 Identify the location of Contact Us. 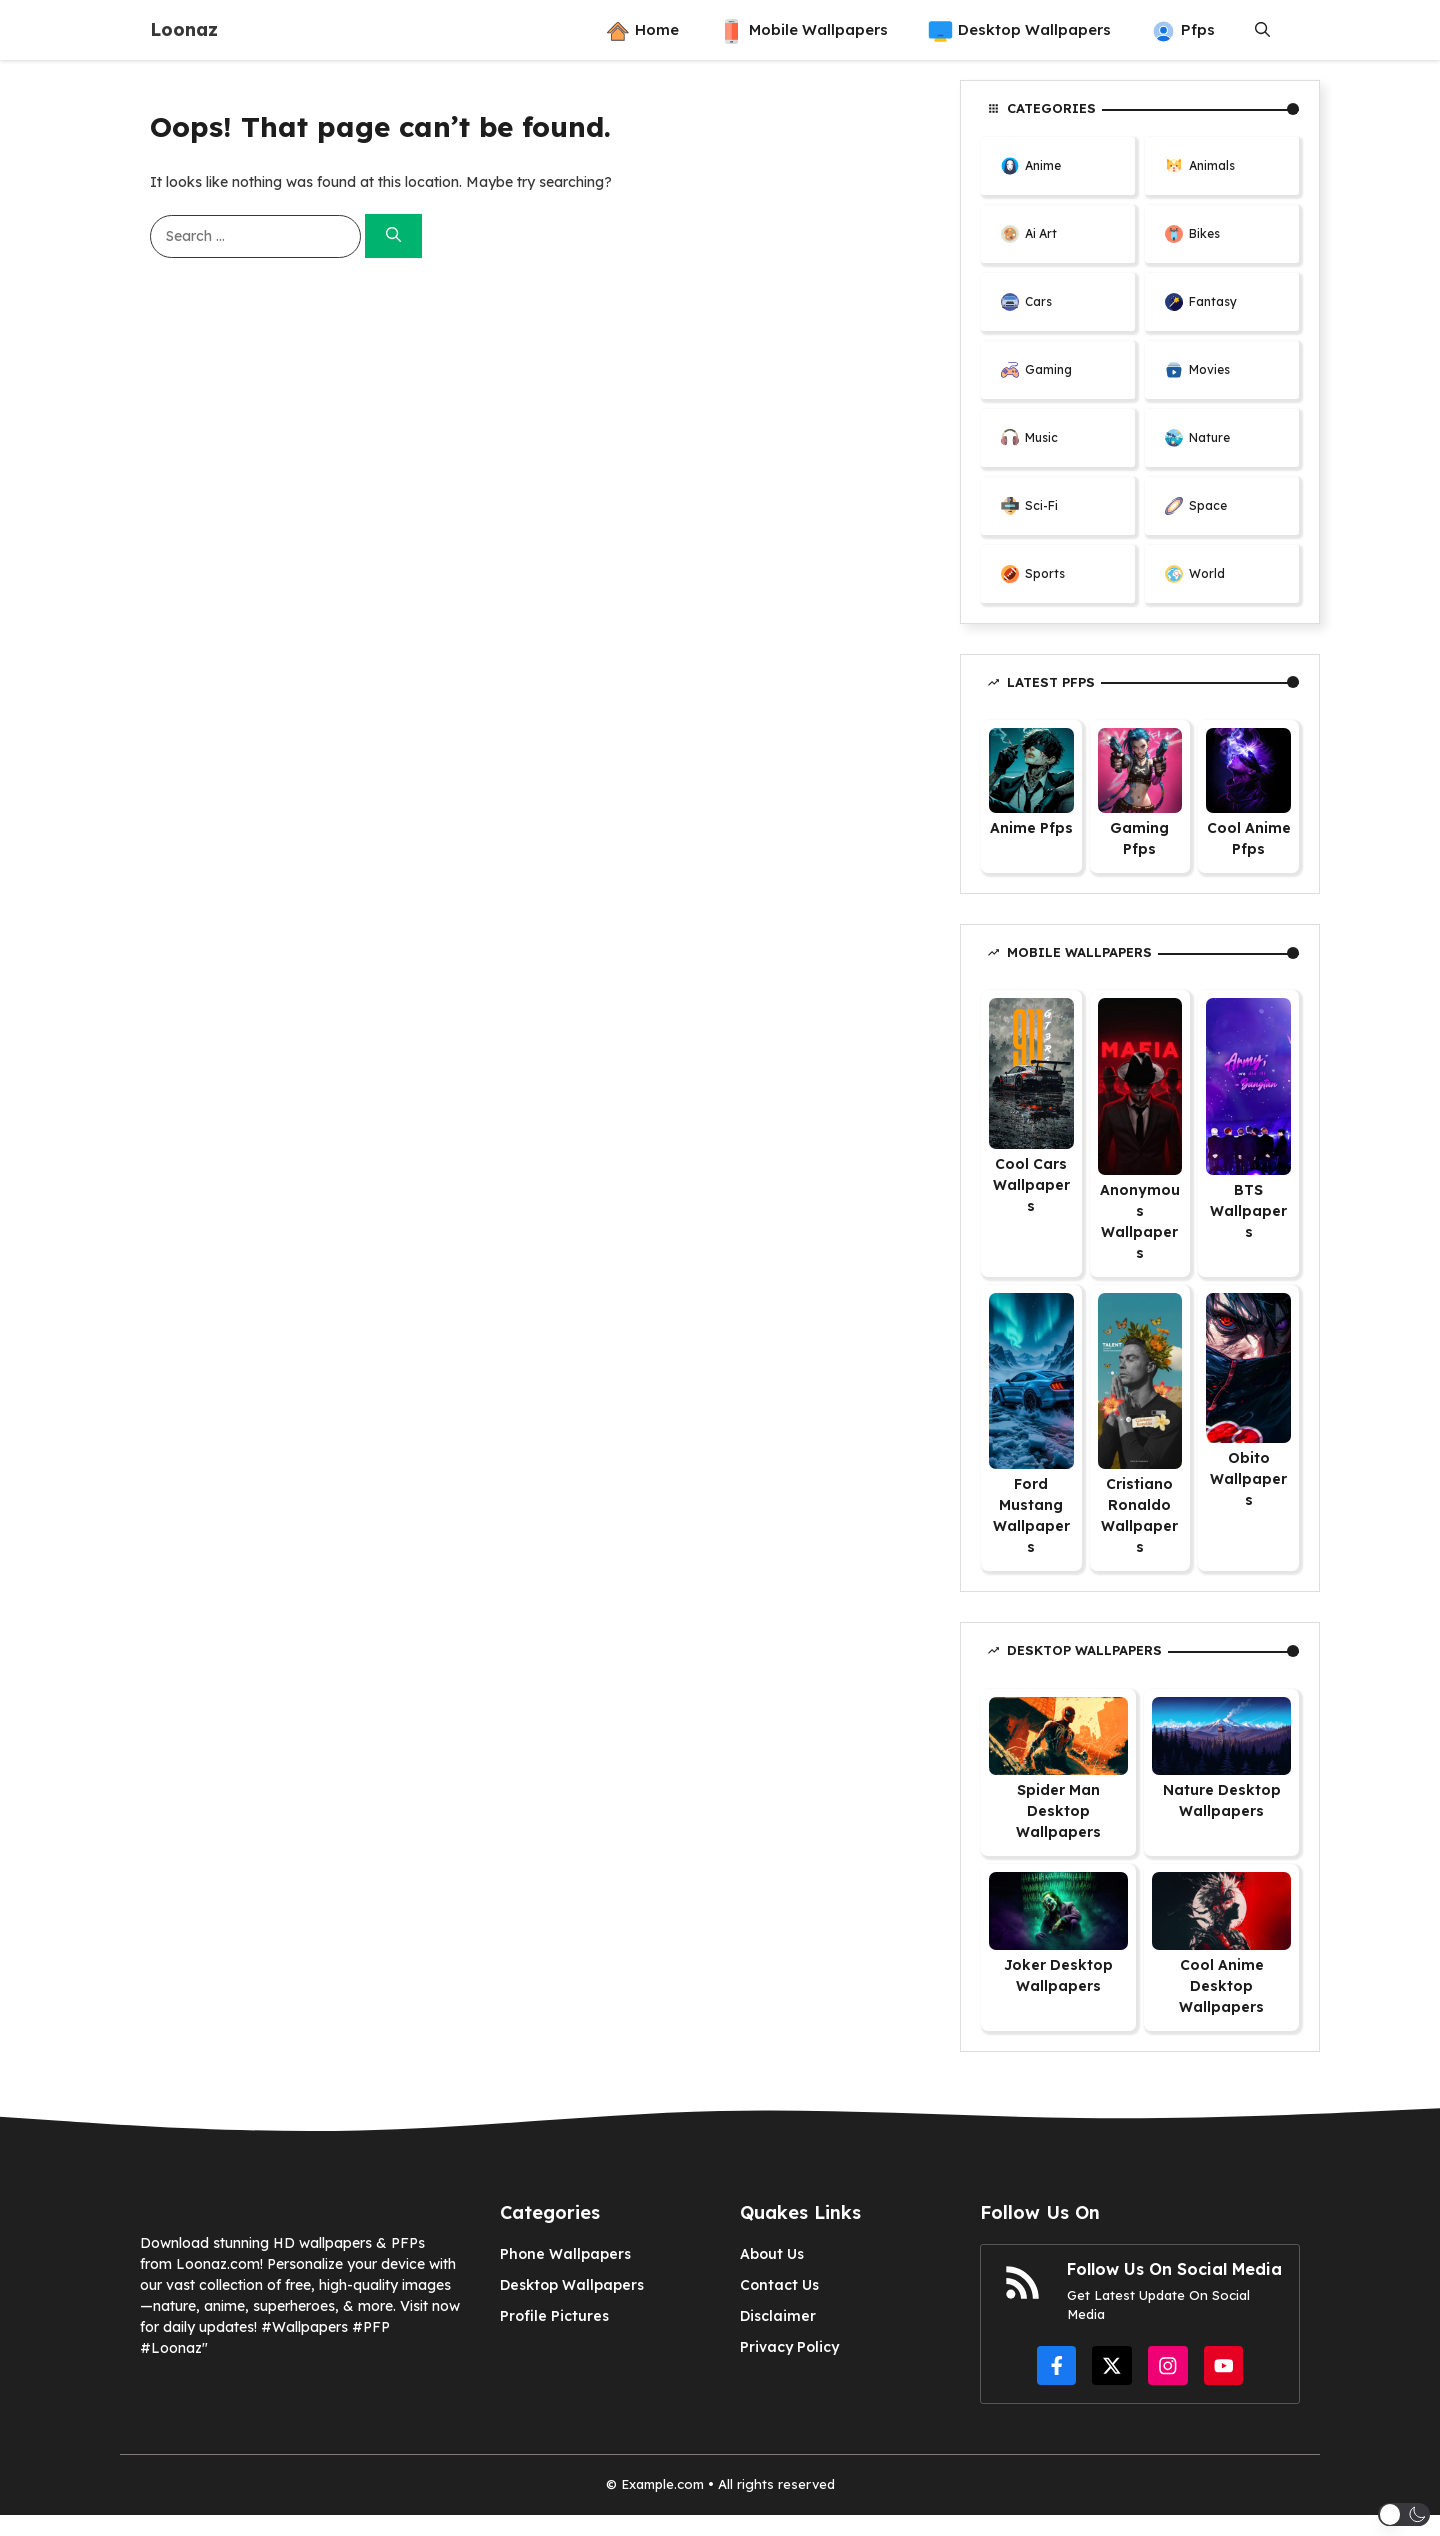
(779, 2285).